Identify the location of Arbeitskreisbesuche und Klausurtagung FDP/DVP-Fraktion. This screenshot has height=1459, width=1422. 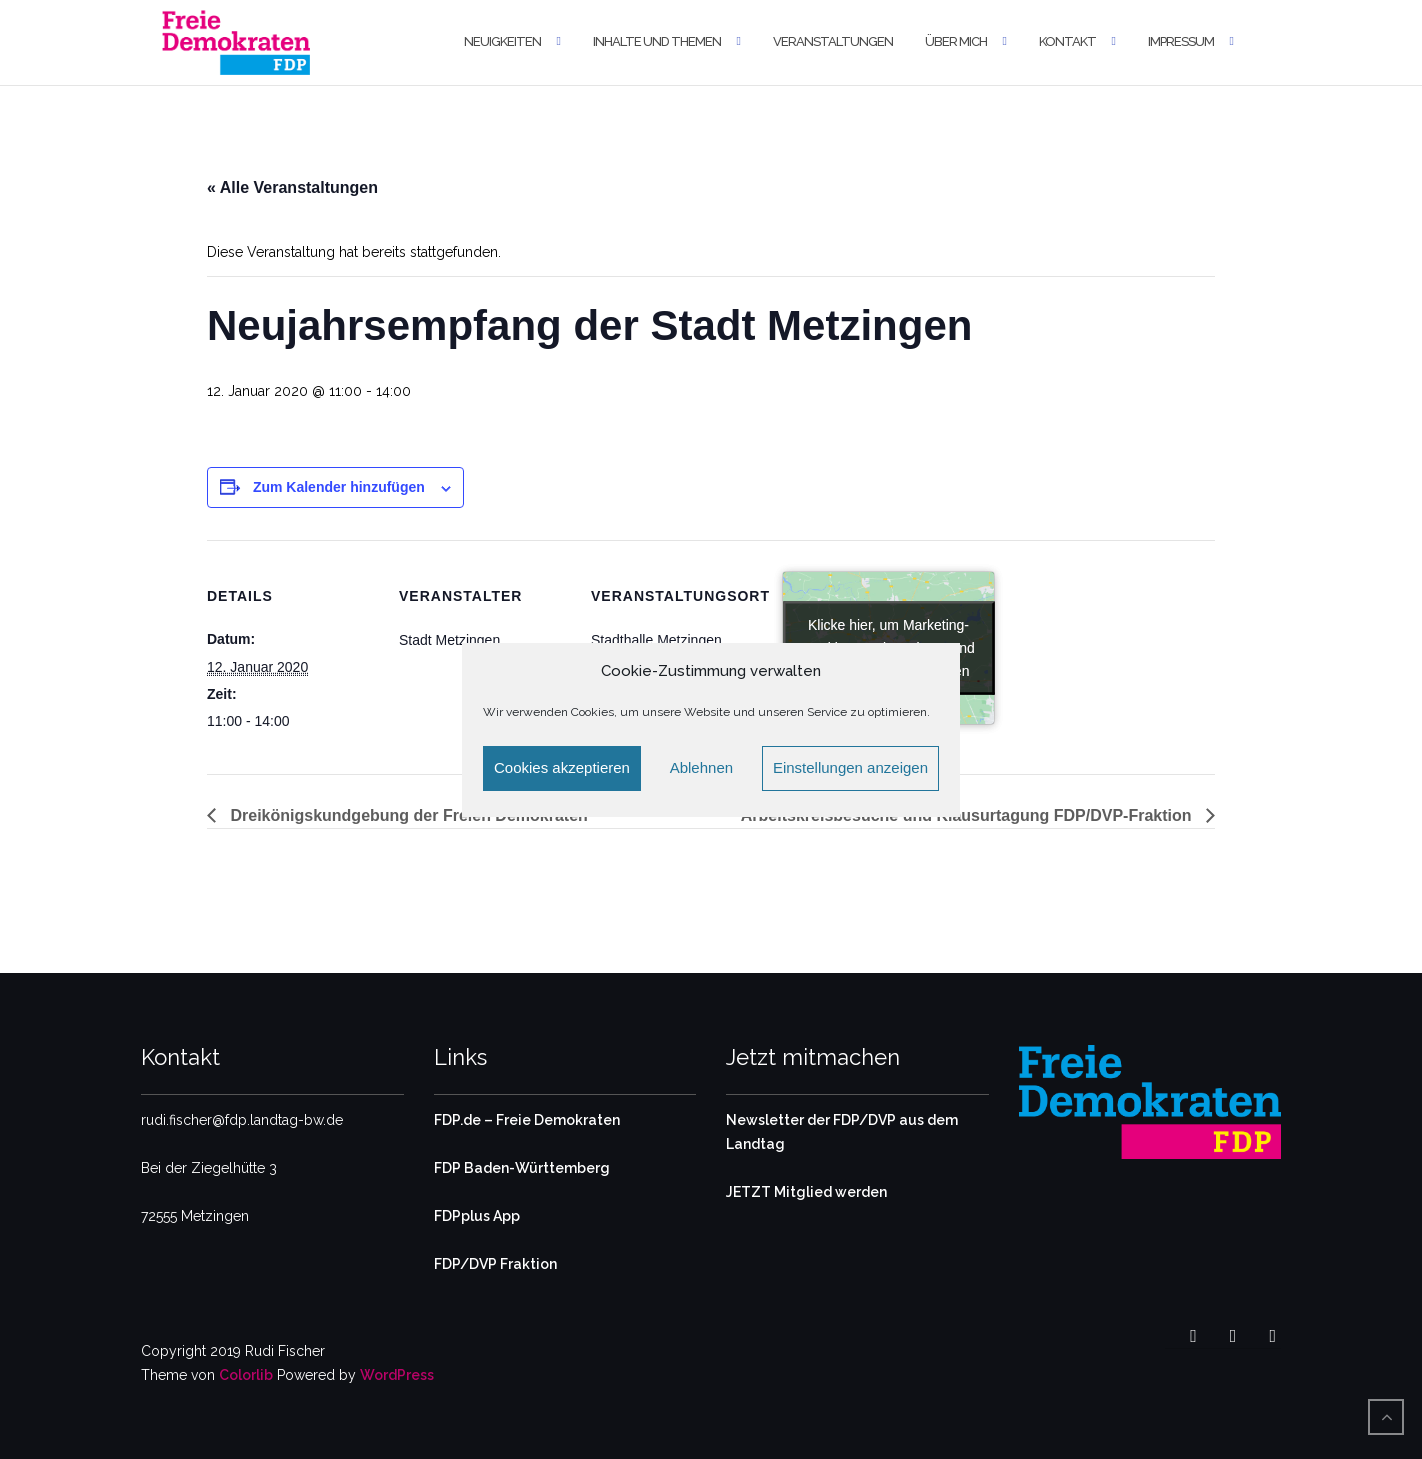
(968, 815).